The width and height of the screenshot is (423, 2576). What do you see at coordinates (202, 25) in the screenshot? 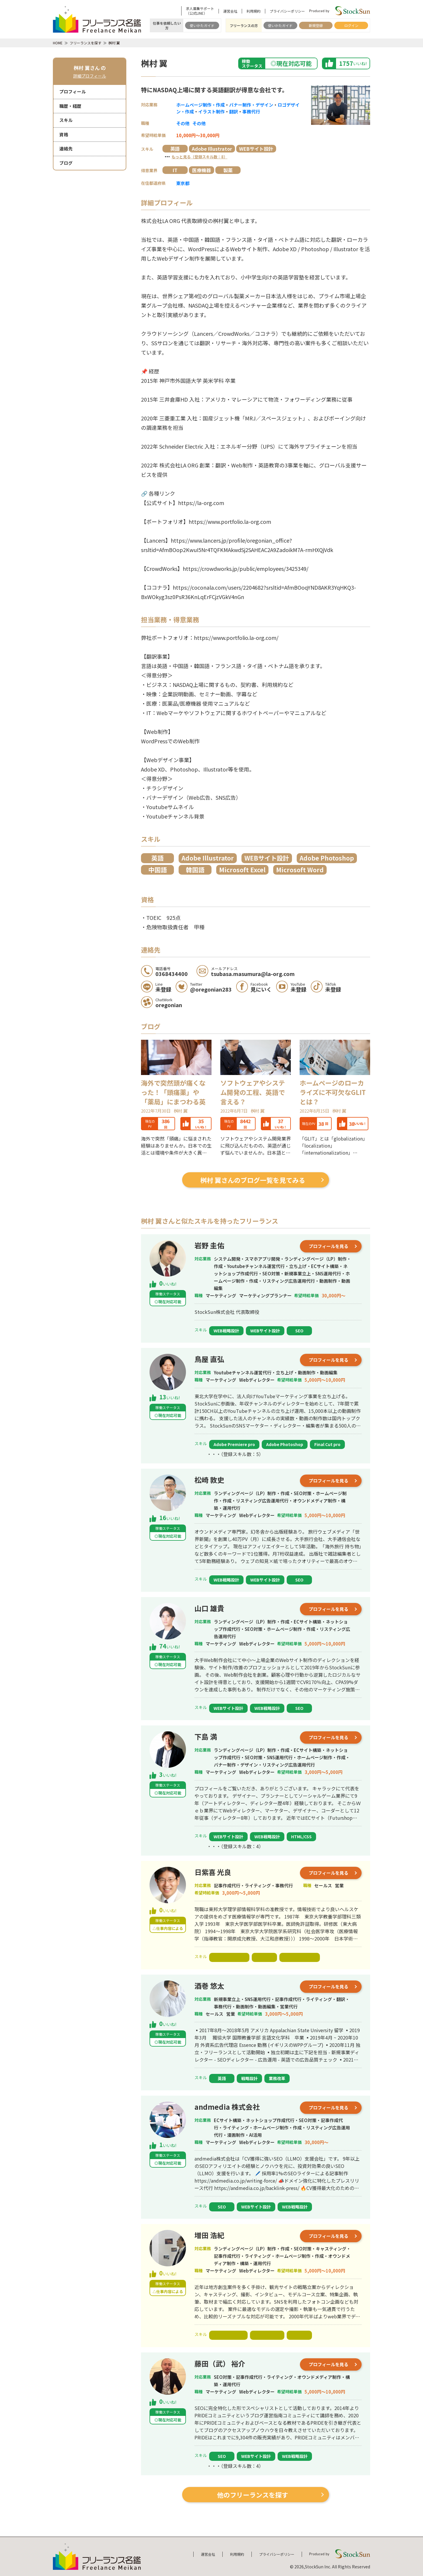
I see `使いかたガイド` at bounding box center [202, 25].